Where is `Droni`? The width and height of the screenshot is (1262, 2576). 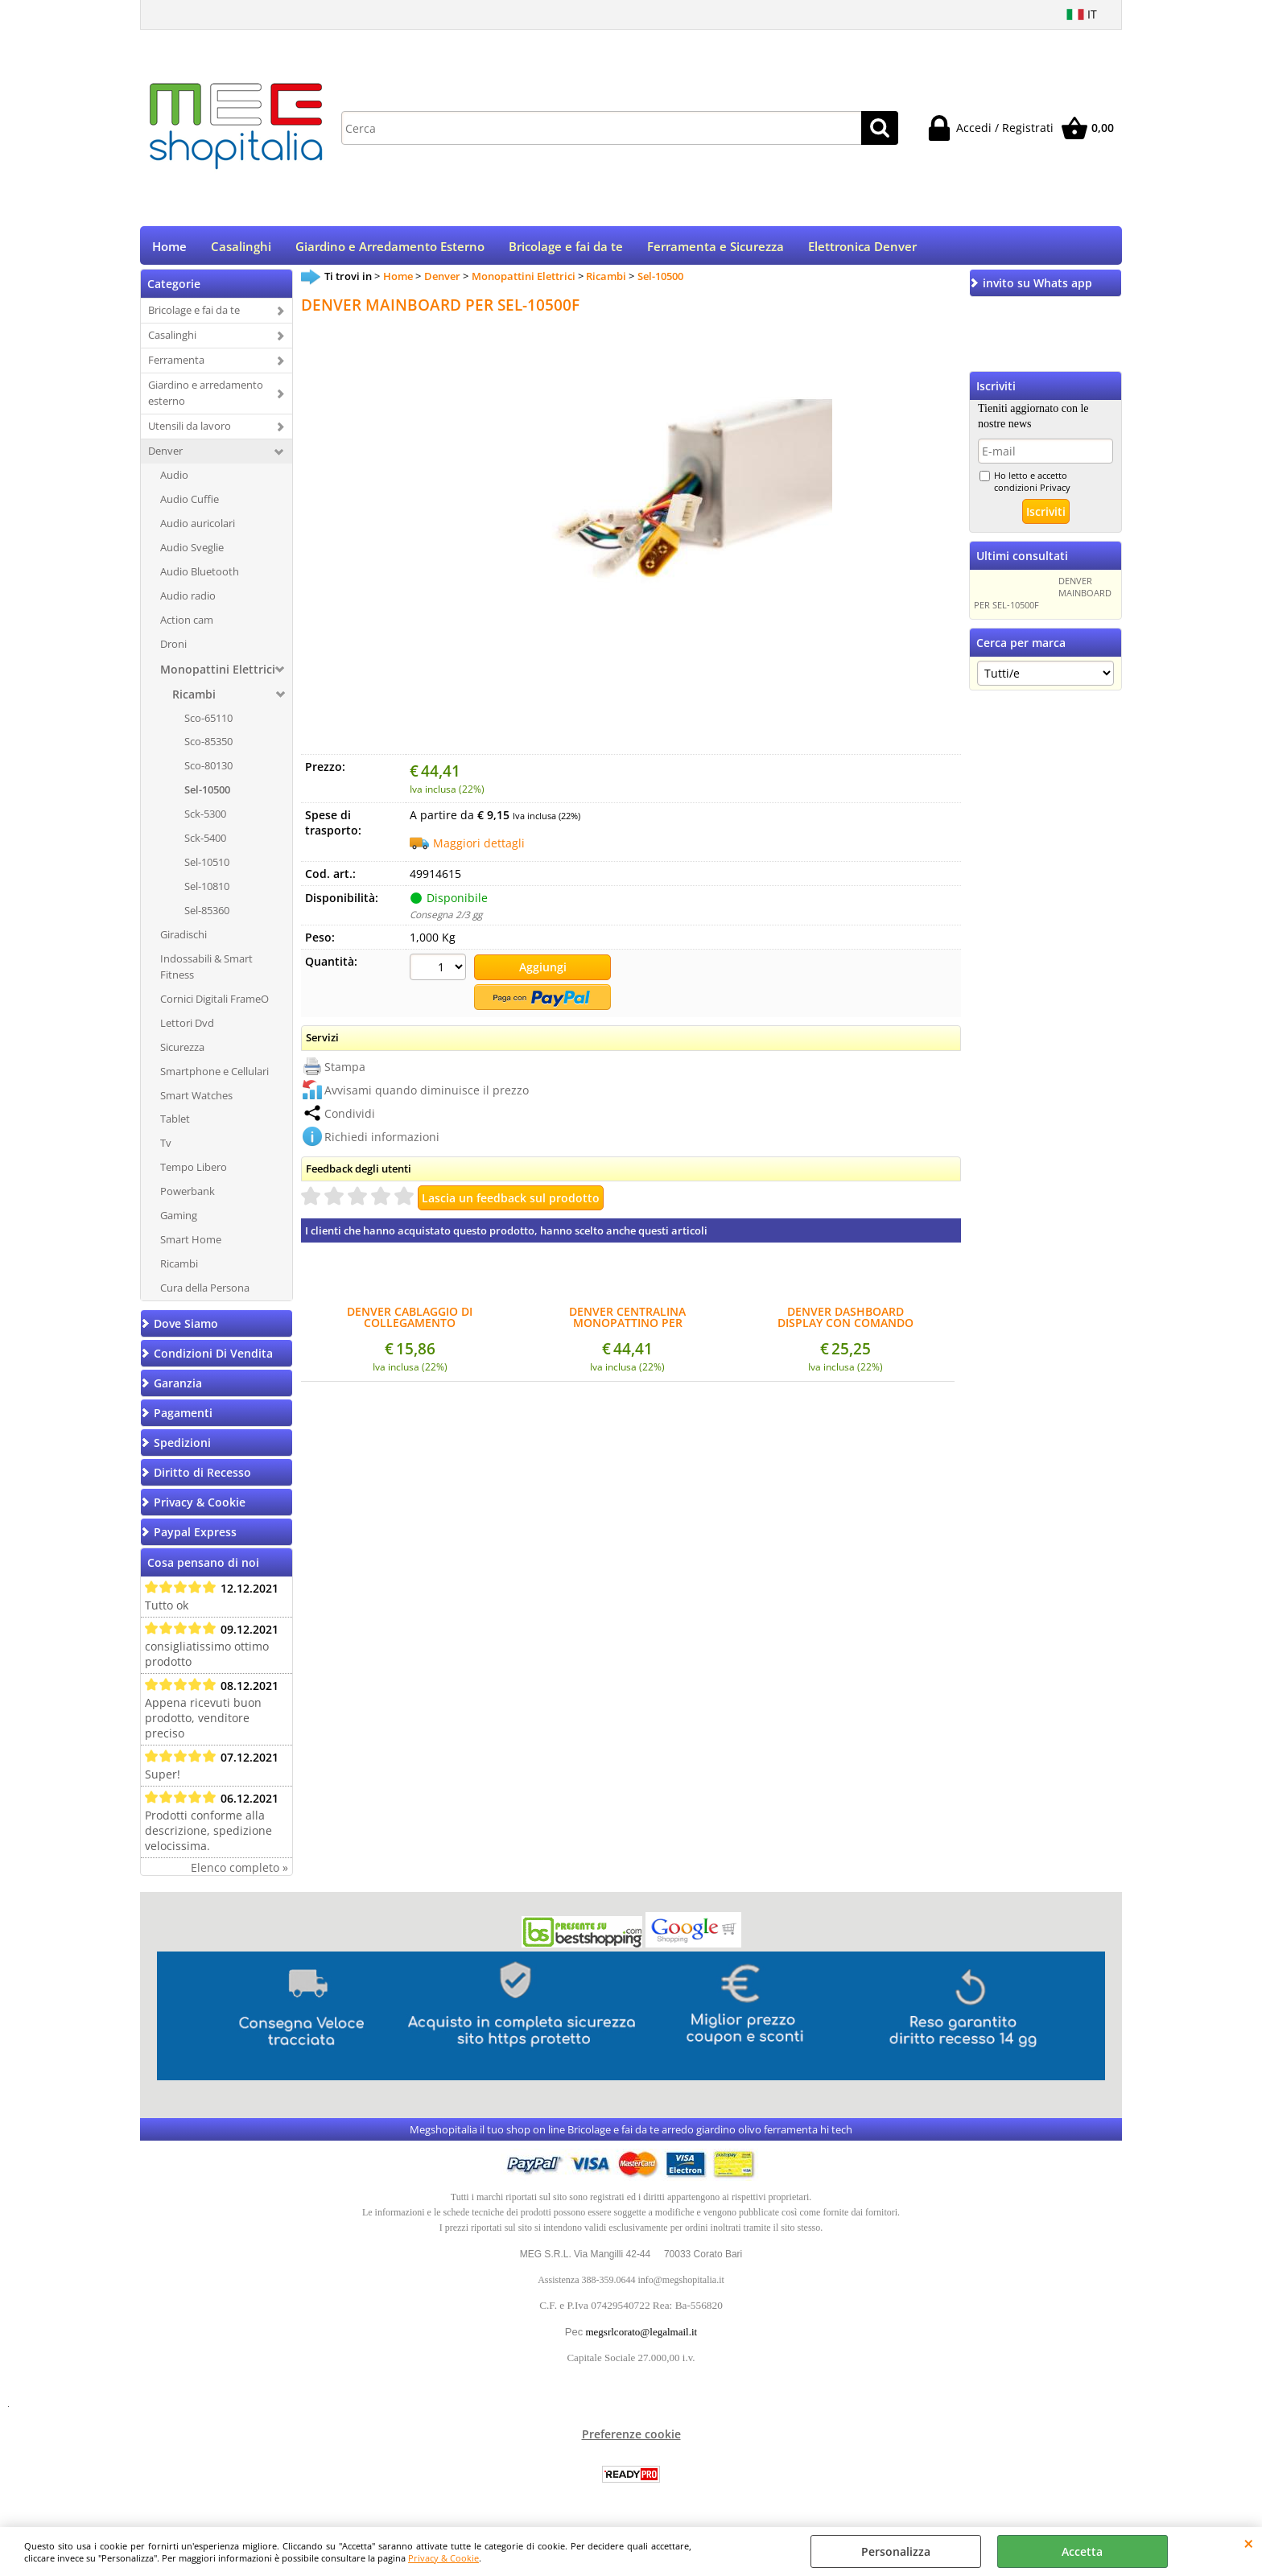 Droni is located at coordinates (173, 648).